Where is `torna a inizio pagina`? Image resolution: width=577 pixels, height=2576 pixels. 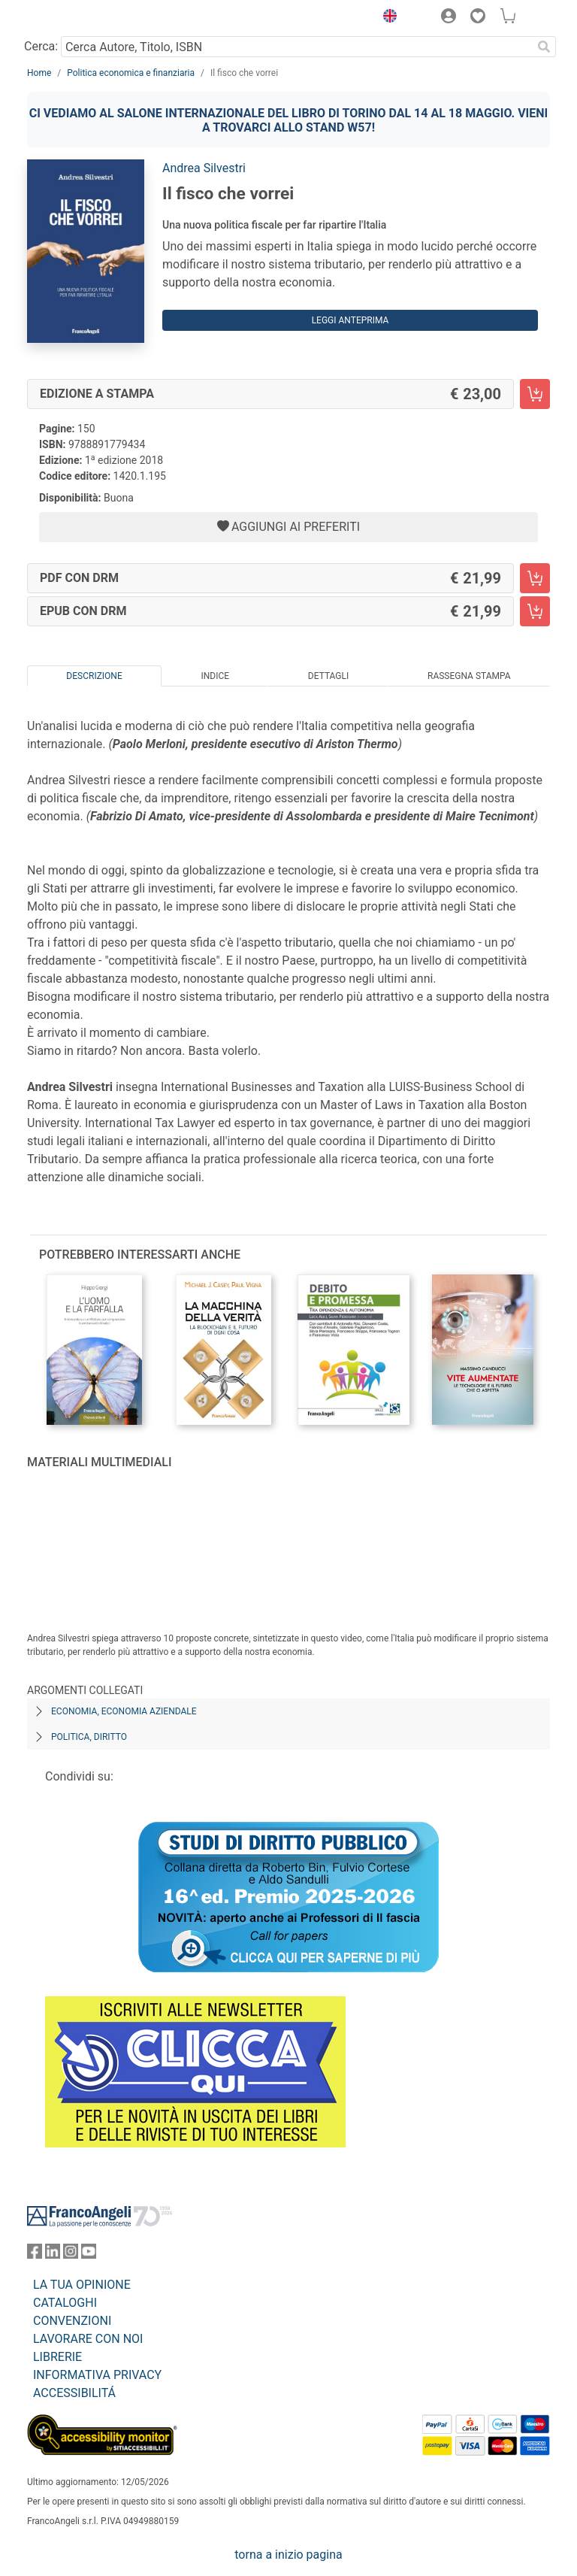 torna a inizio pagina is located at coordinates (288, 2554).